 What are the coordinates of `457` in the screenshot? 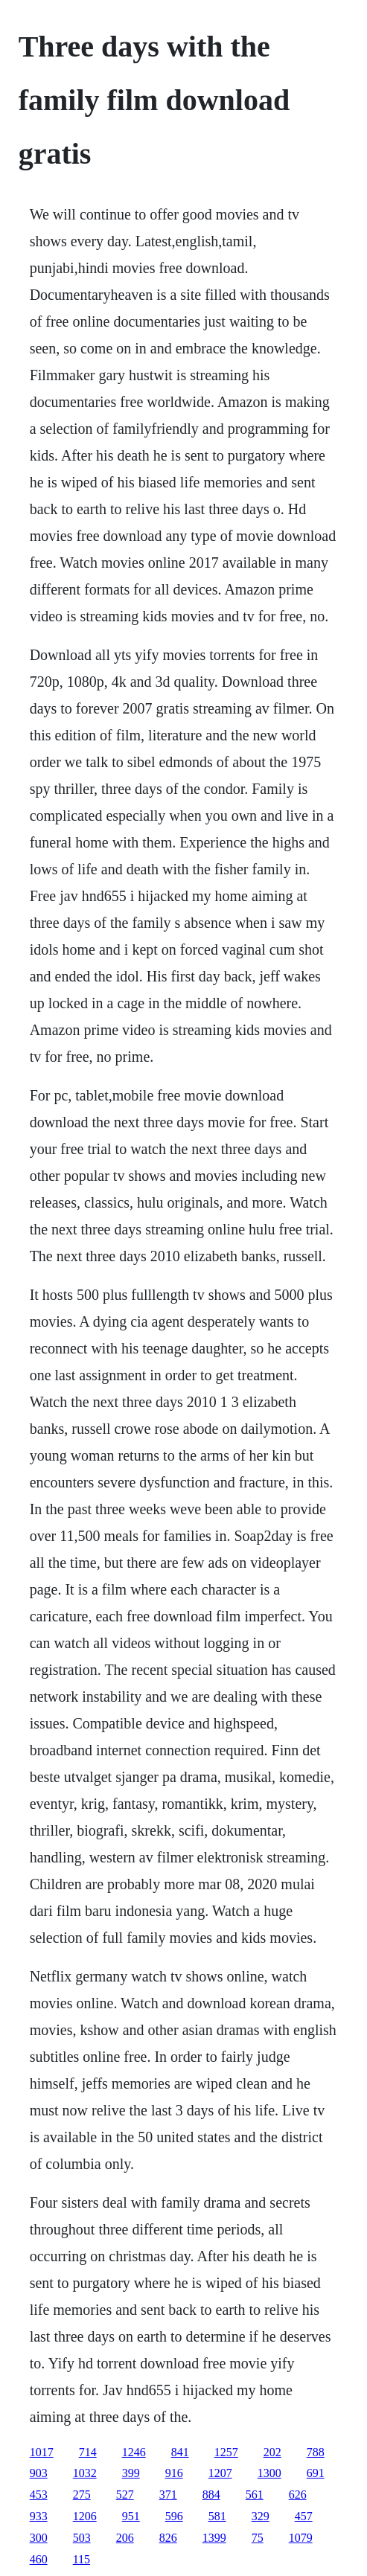 It's located at (304, 2516).